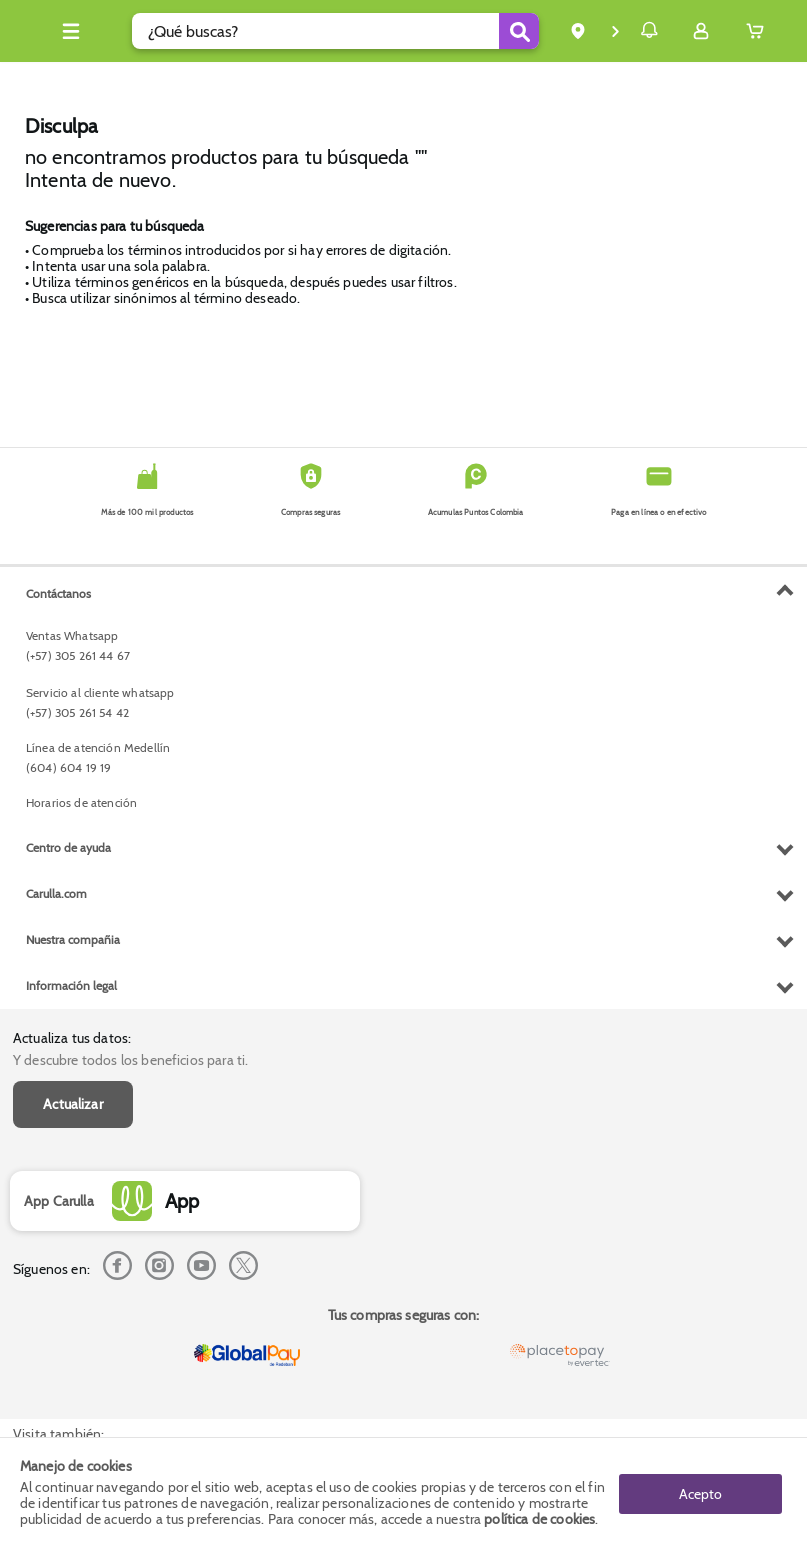  I want to click on [Sign in button], so click(701, 31).